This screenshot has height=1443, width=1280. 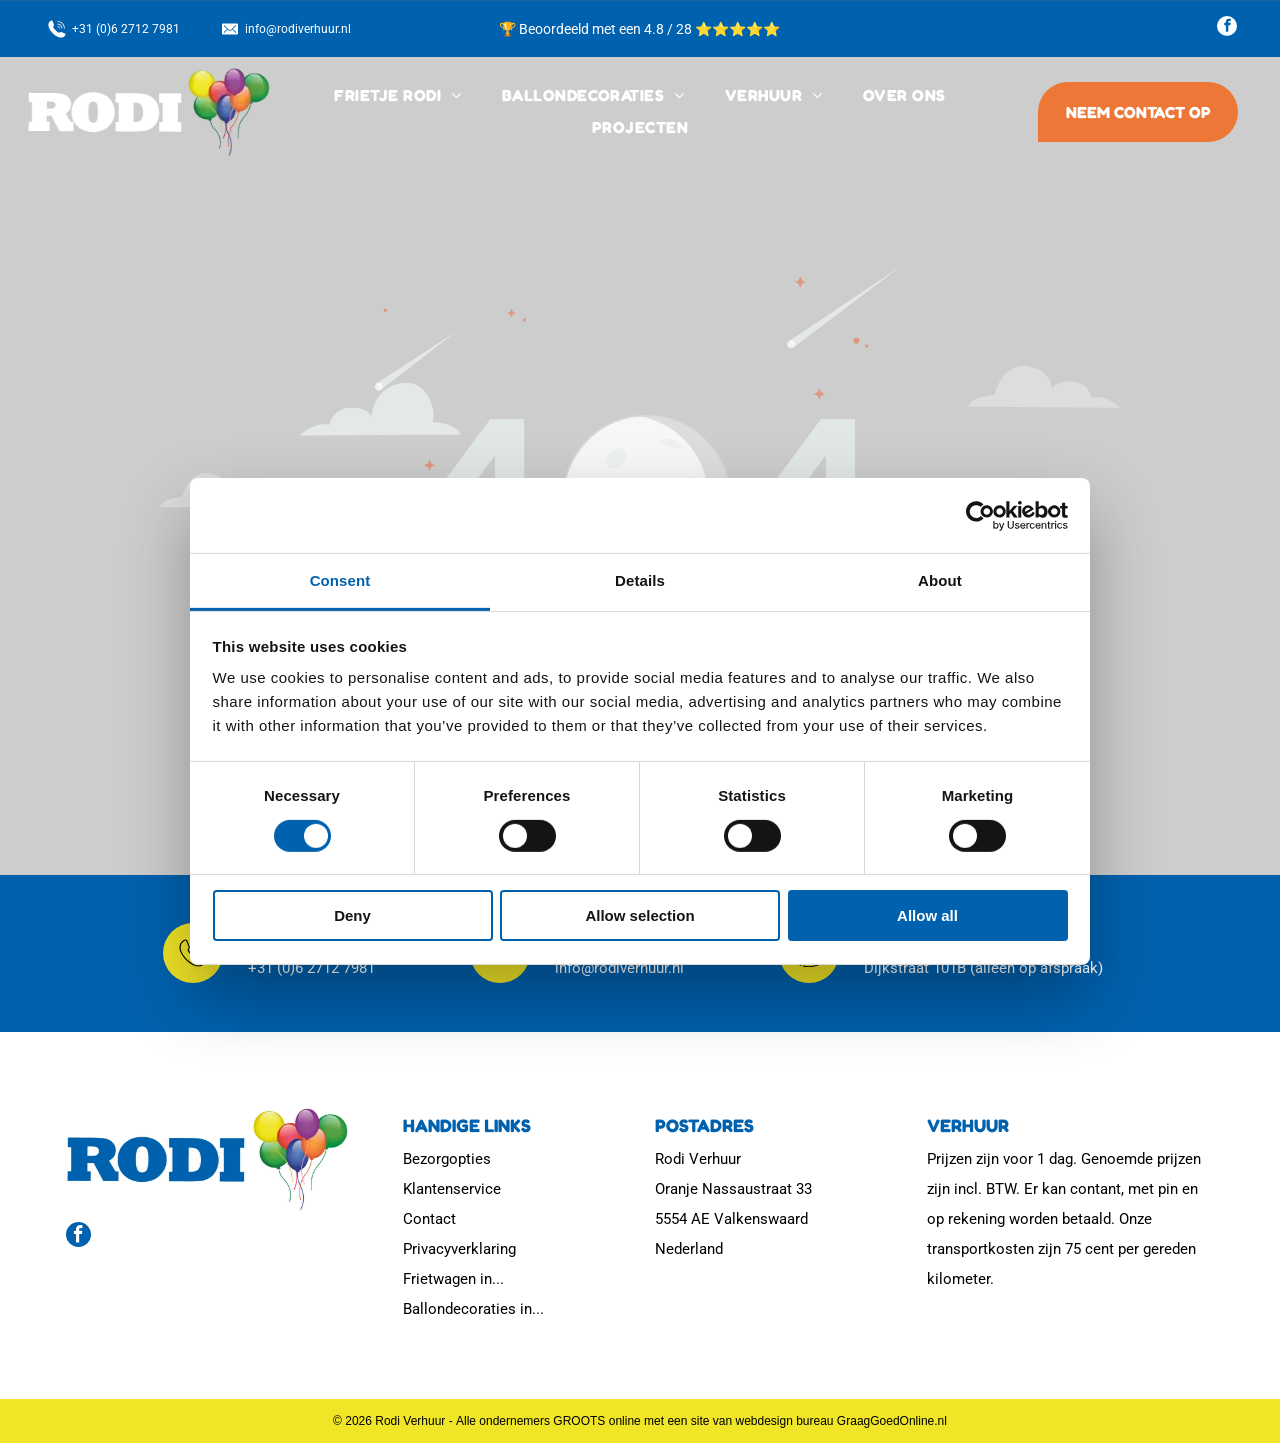 What do you see at coordinates (452, 1189) in the screenshot?
I see `Klantenservice` at bounding box center [452, 1189].